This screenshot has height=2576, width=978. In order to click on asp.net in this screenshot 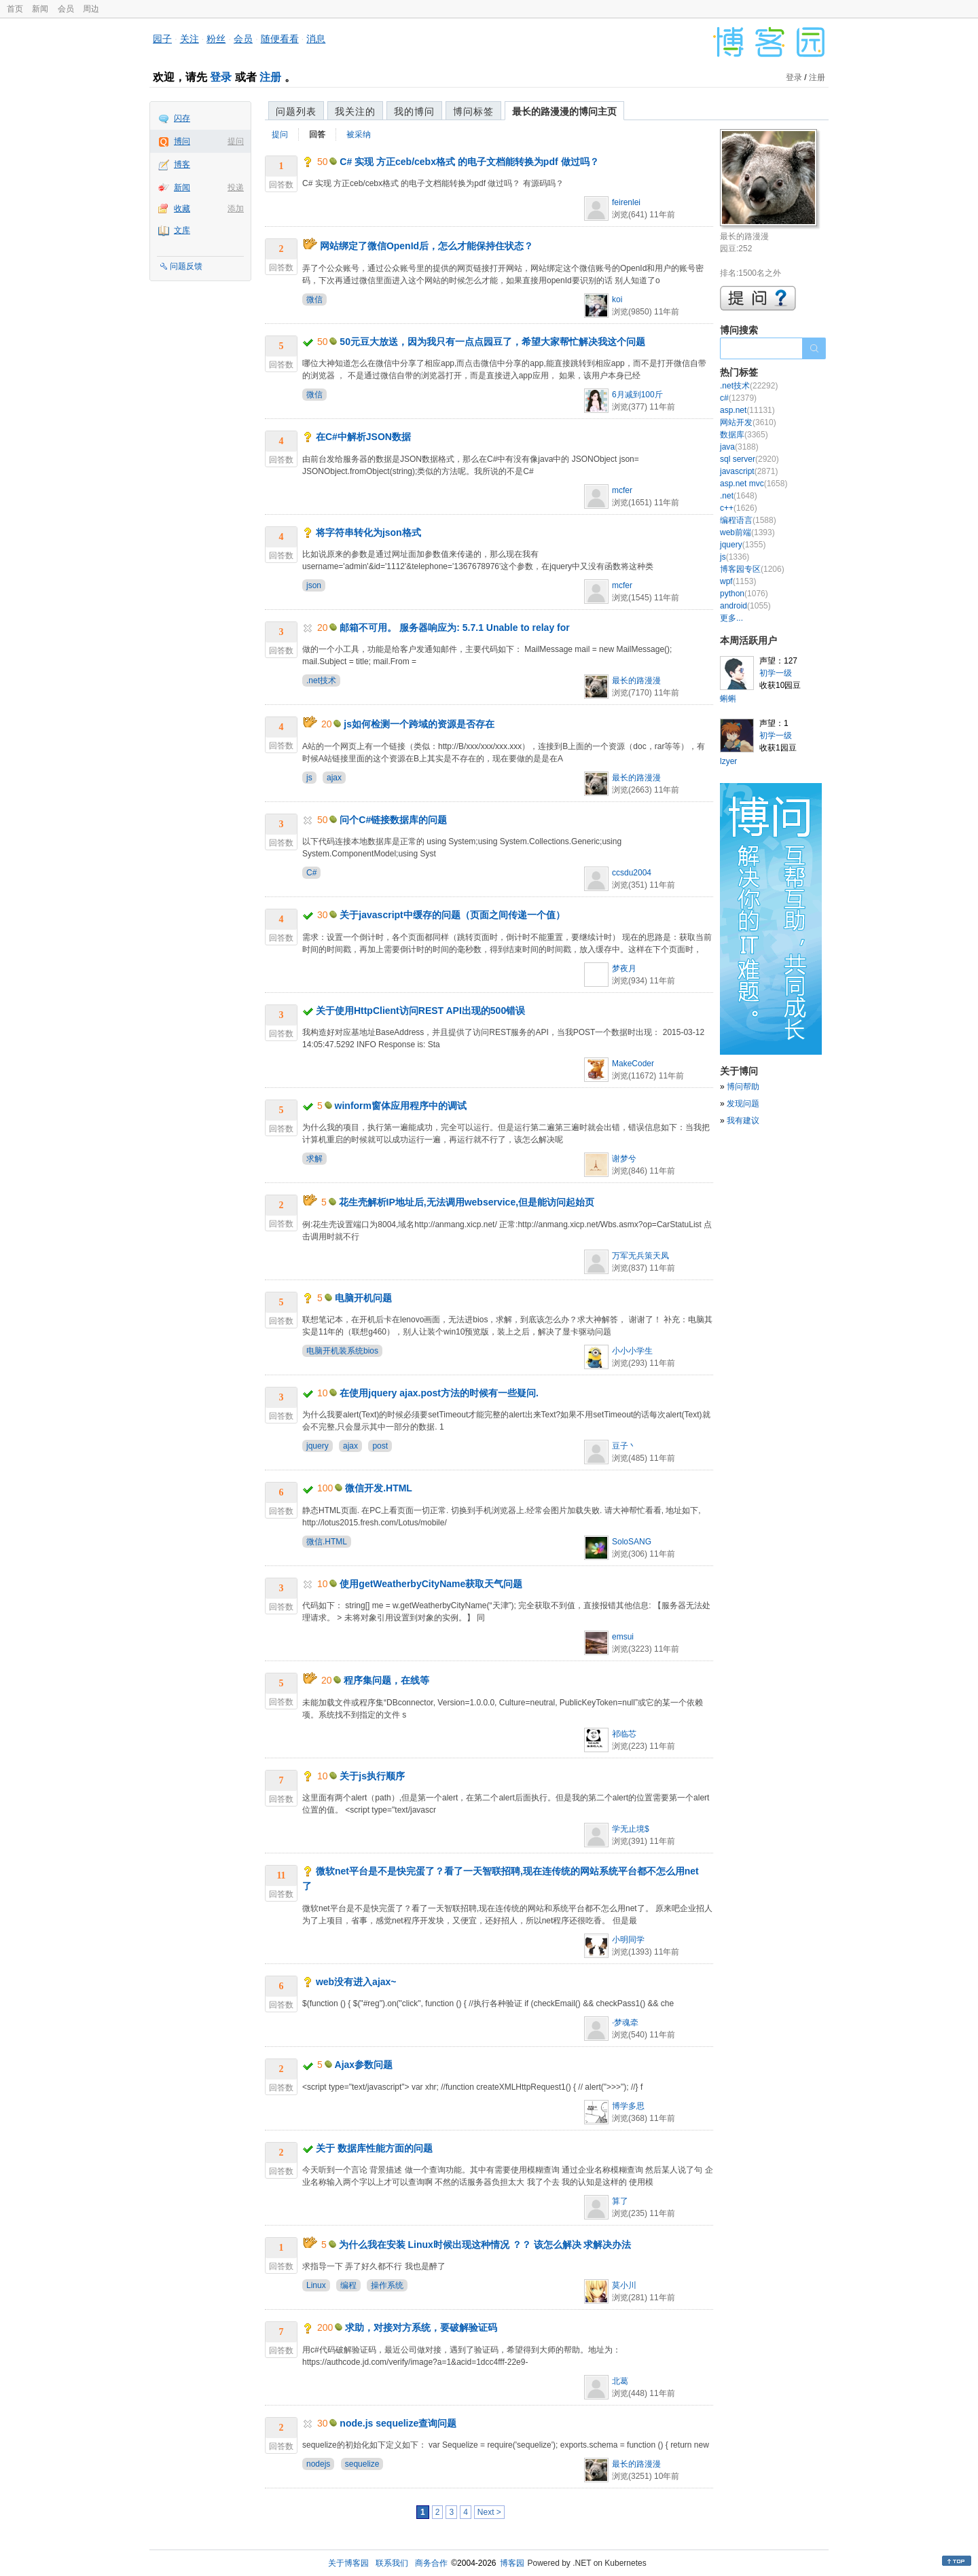, I will do `click(747, 410)`.